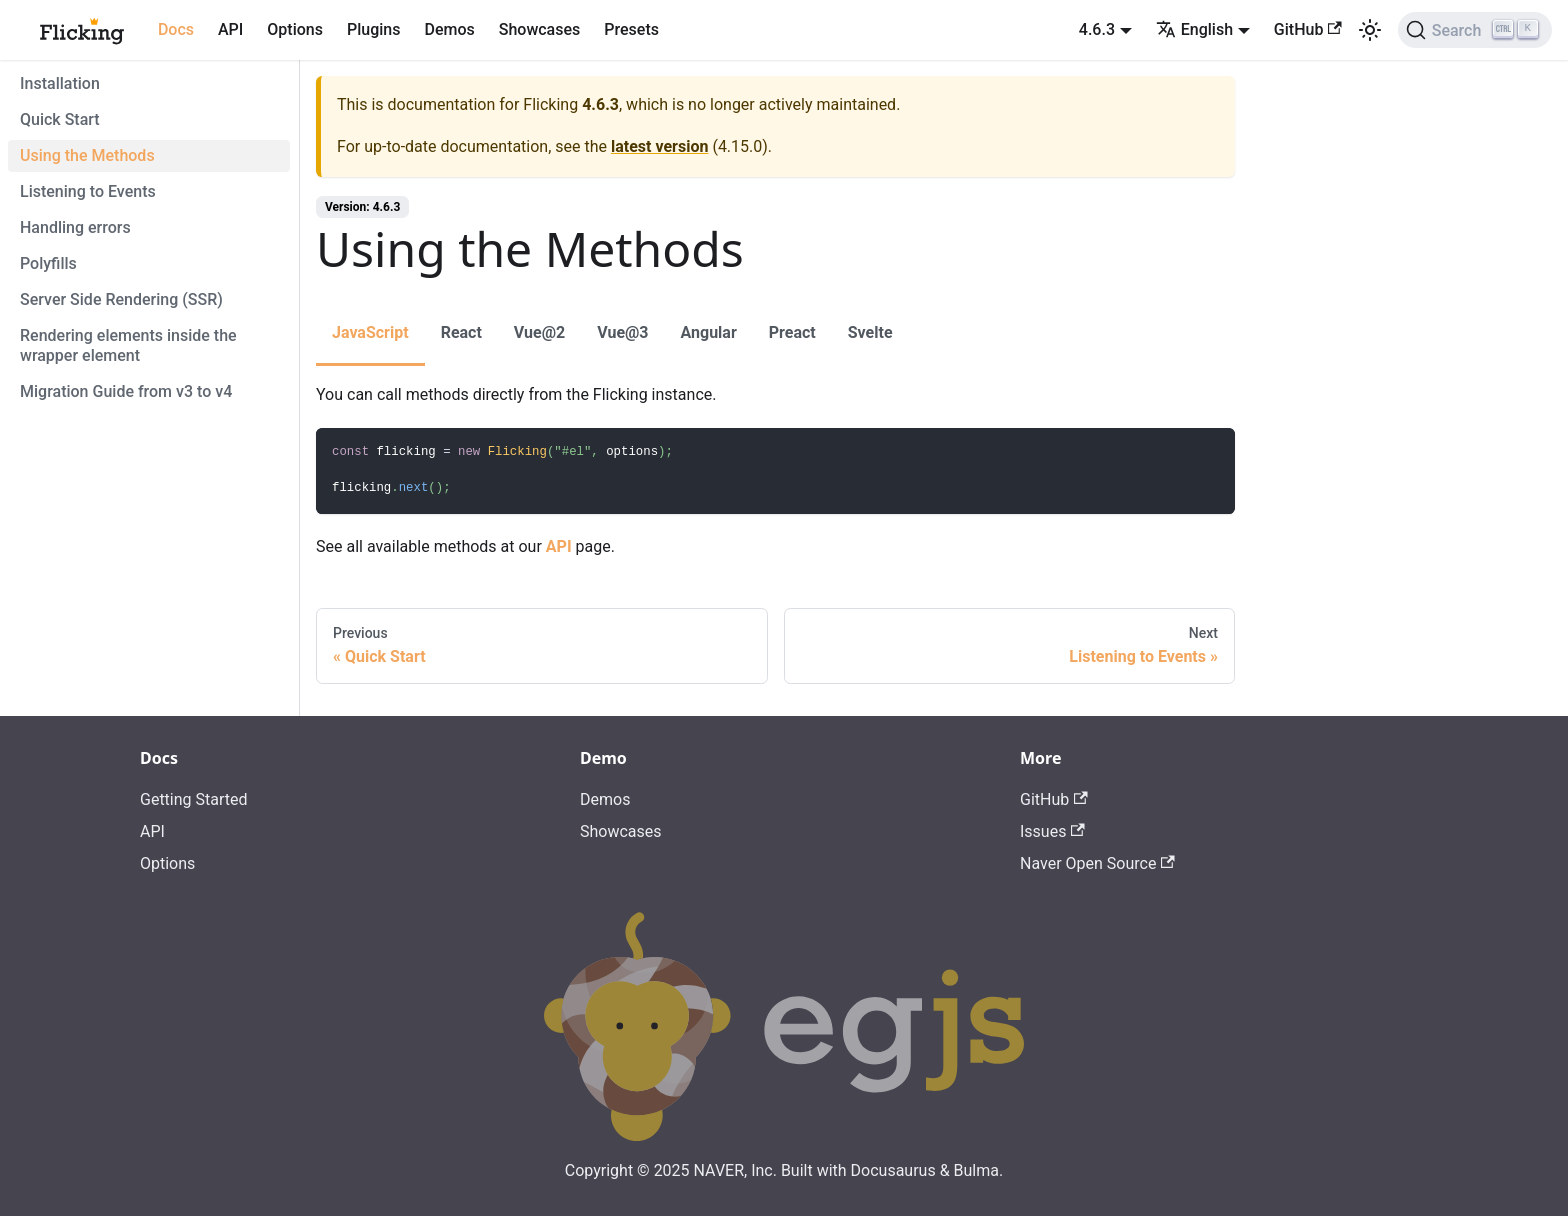 The height and width of the screenshot is (1216, 1568). What do you see at coordinates (1475, 30) in the screenshot?
I see `[Search]` at bounding box center [1475, 30].